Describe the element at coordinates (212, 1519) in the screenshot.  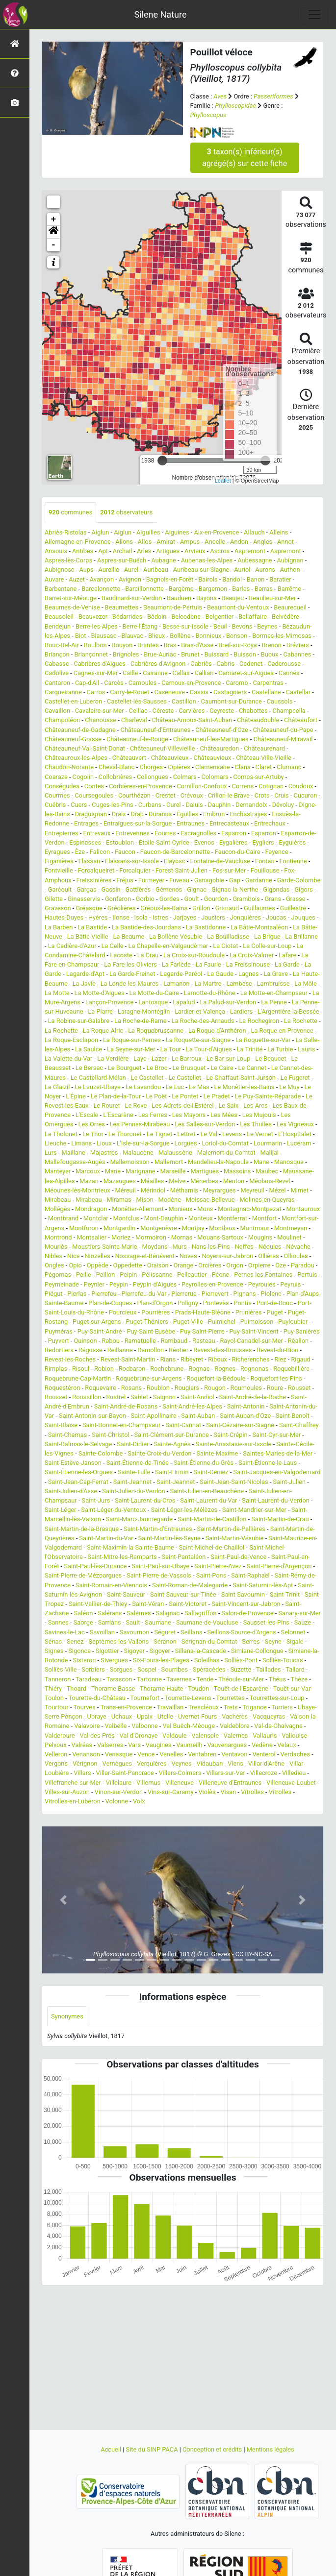
I see `Saint-Martin-de-Castillon` at that location.